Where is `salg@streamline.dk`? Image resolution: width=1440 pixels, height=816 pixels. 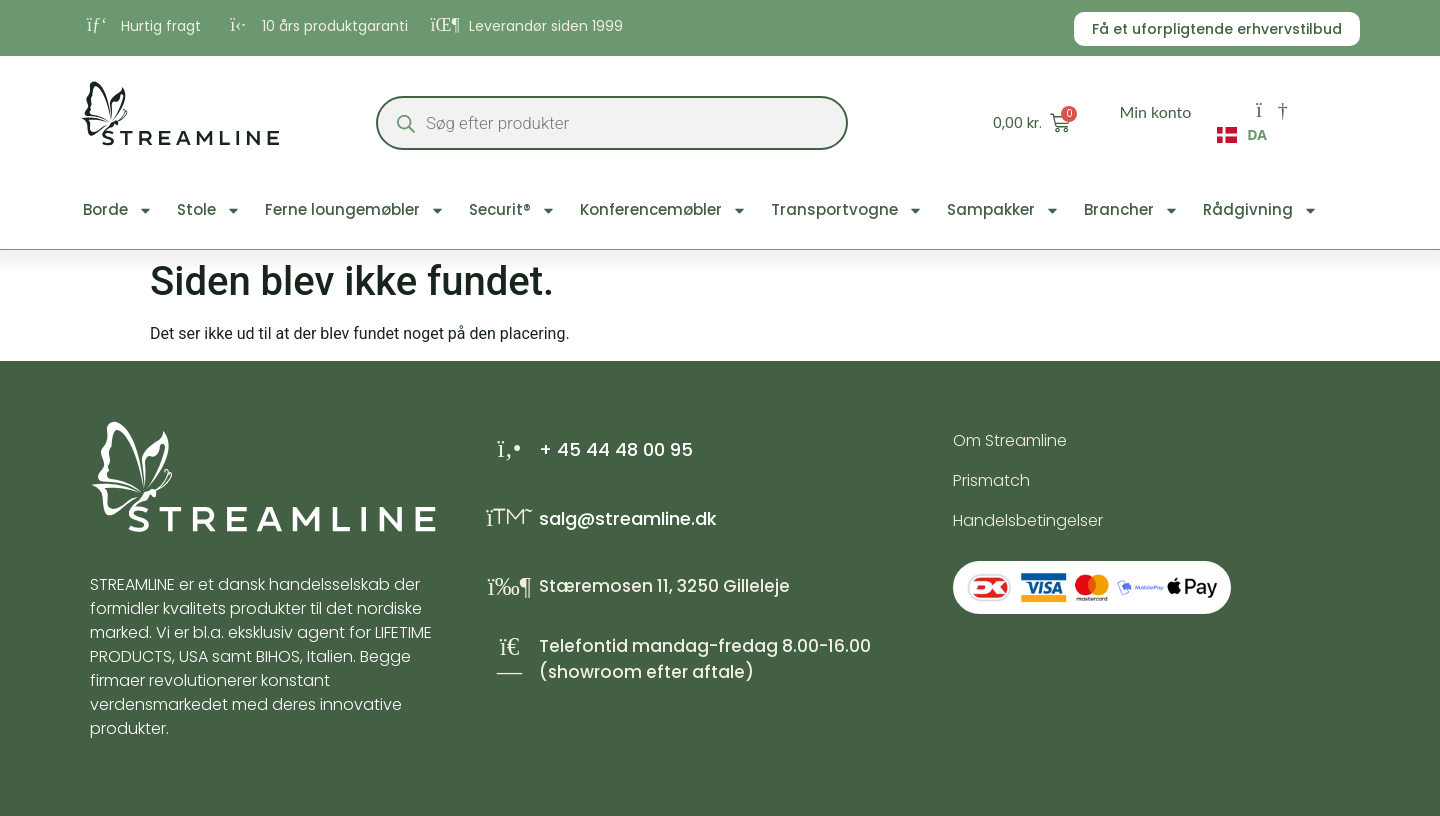 salg@streamline.dk is located at coordinates (628, 518).